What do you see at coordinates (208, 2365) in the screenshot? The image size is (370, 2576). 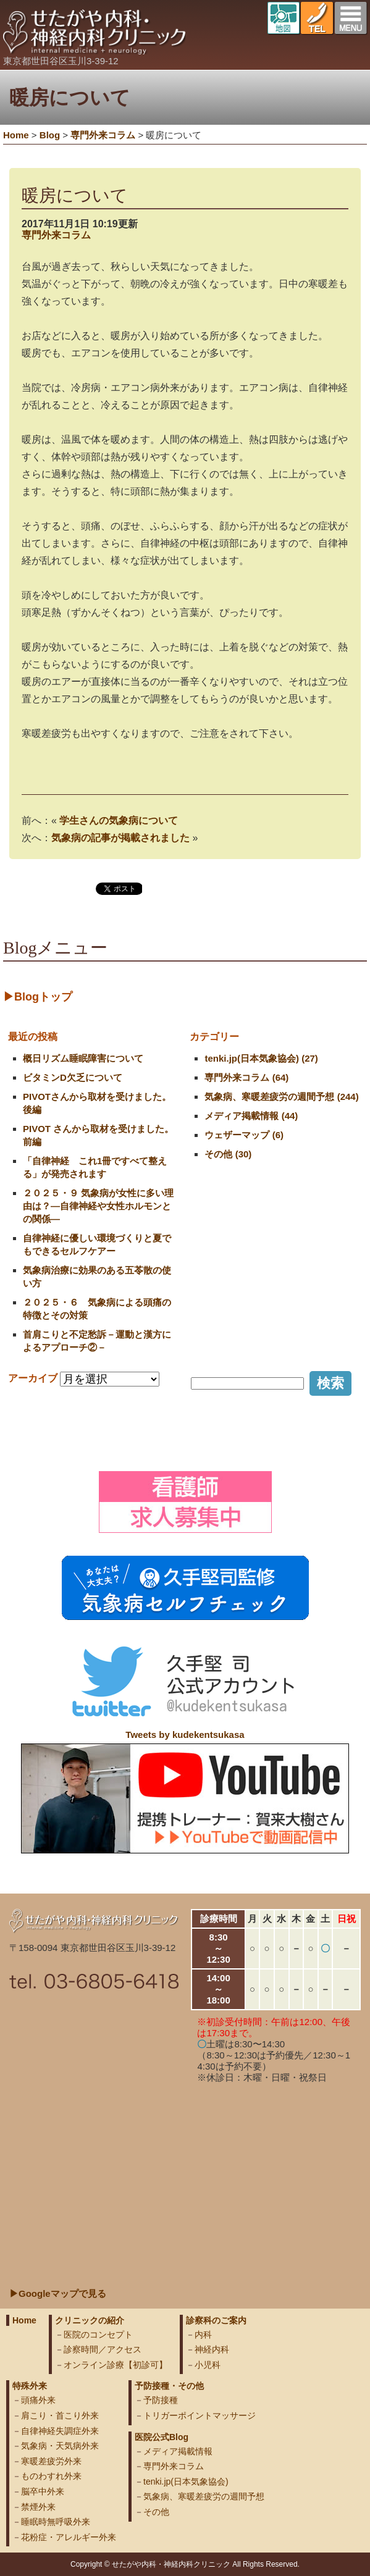 I see `小児科` at bounding box center [208, 2365].